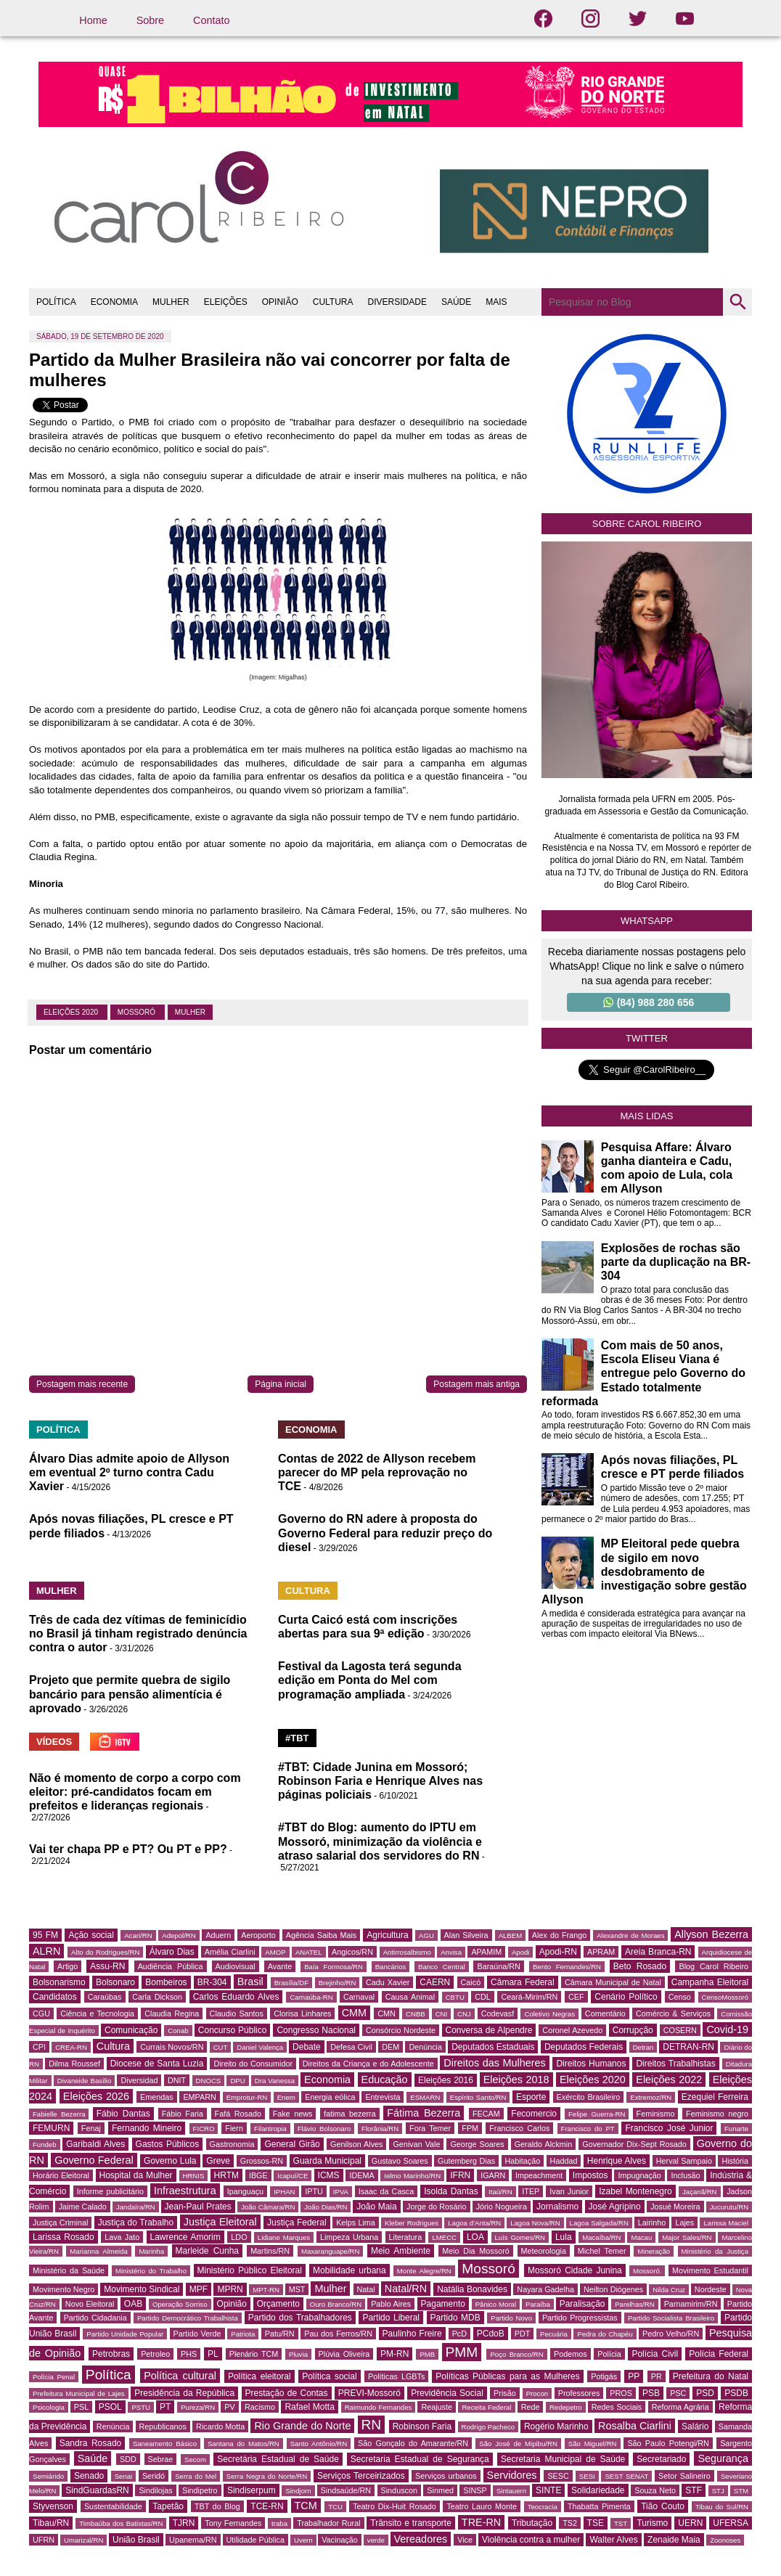  I want to click on Direitos das Mulheres, so click(494, 2063).